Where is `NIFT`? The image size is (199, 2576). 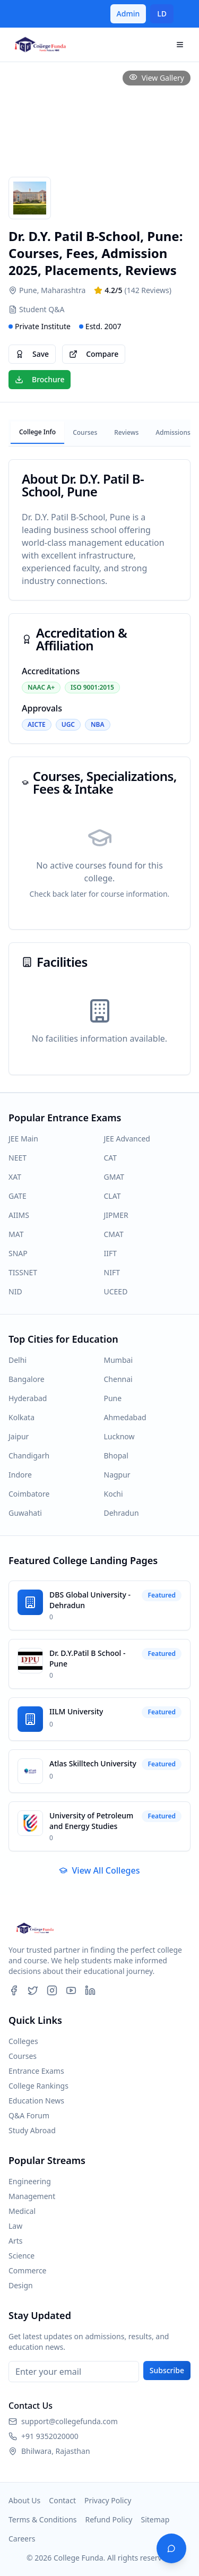 NIFT is located at coordinates (112, 1272).